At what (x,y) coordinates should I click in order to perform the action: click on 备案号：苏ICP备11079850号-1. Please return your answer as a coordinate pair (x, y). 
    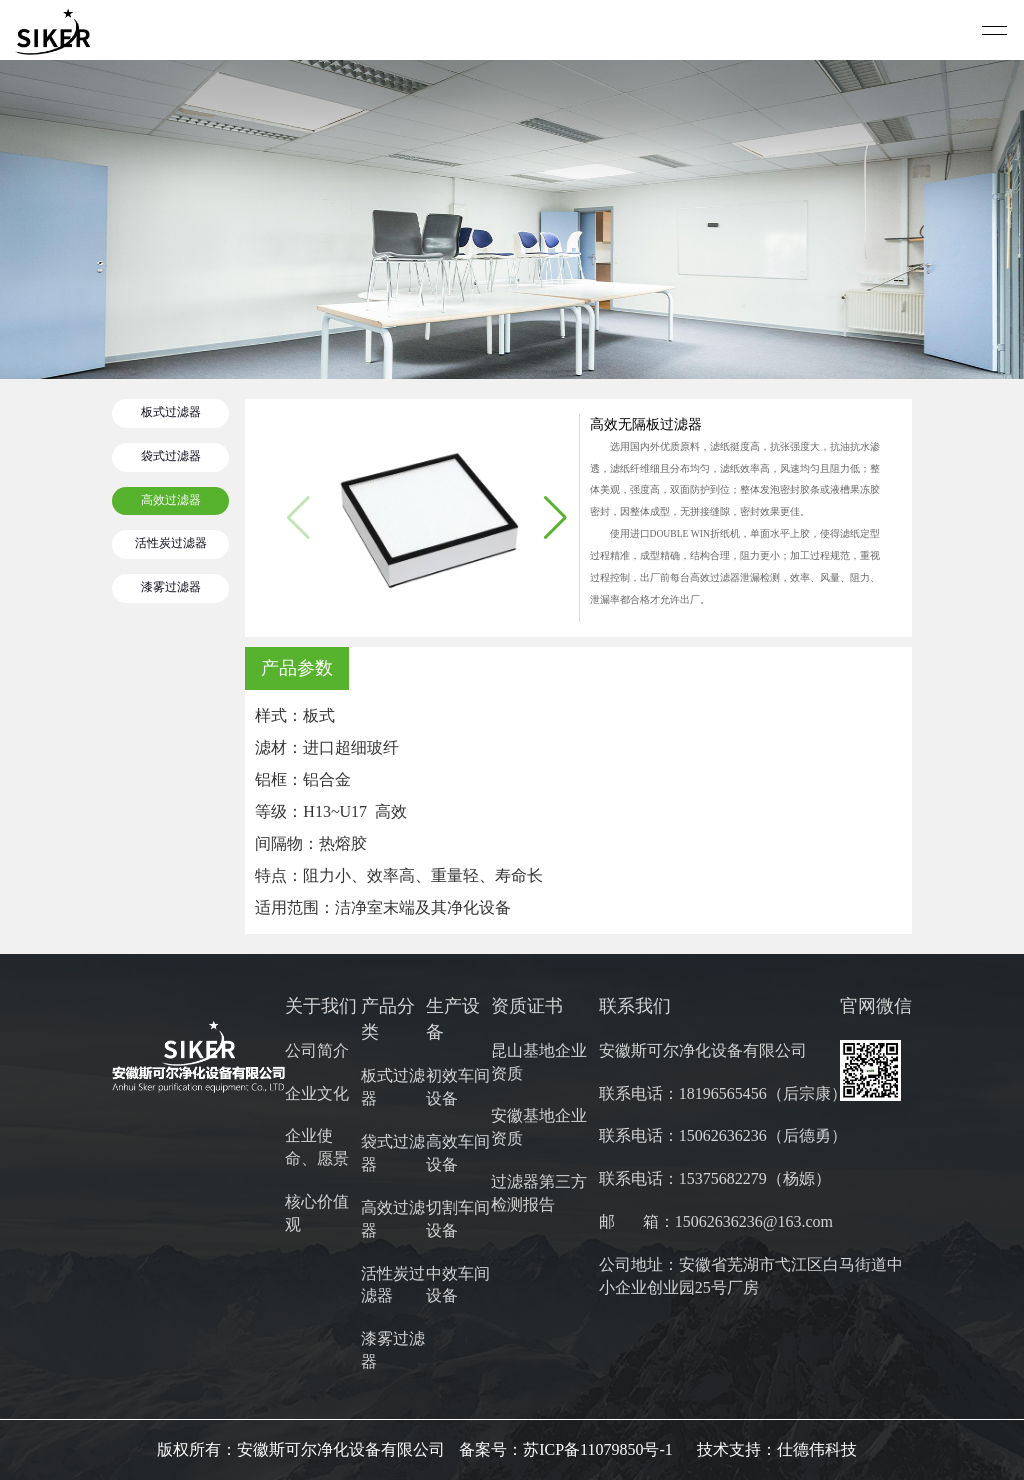
    Looking at the image, I should click on (566, 1449).